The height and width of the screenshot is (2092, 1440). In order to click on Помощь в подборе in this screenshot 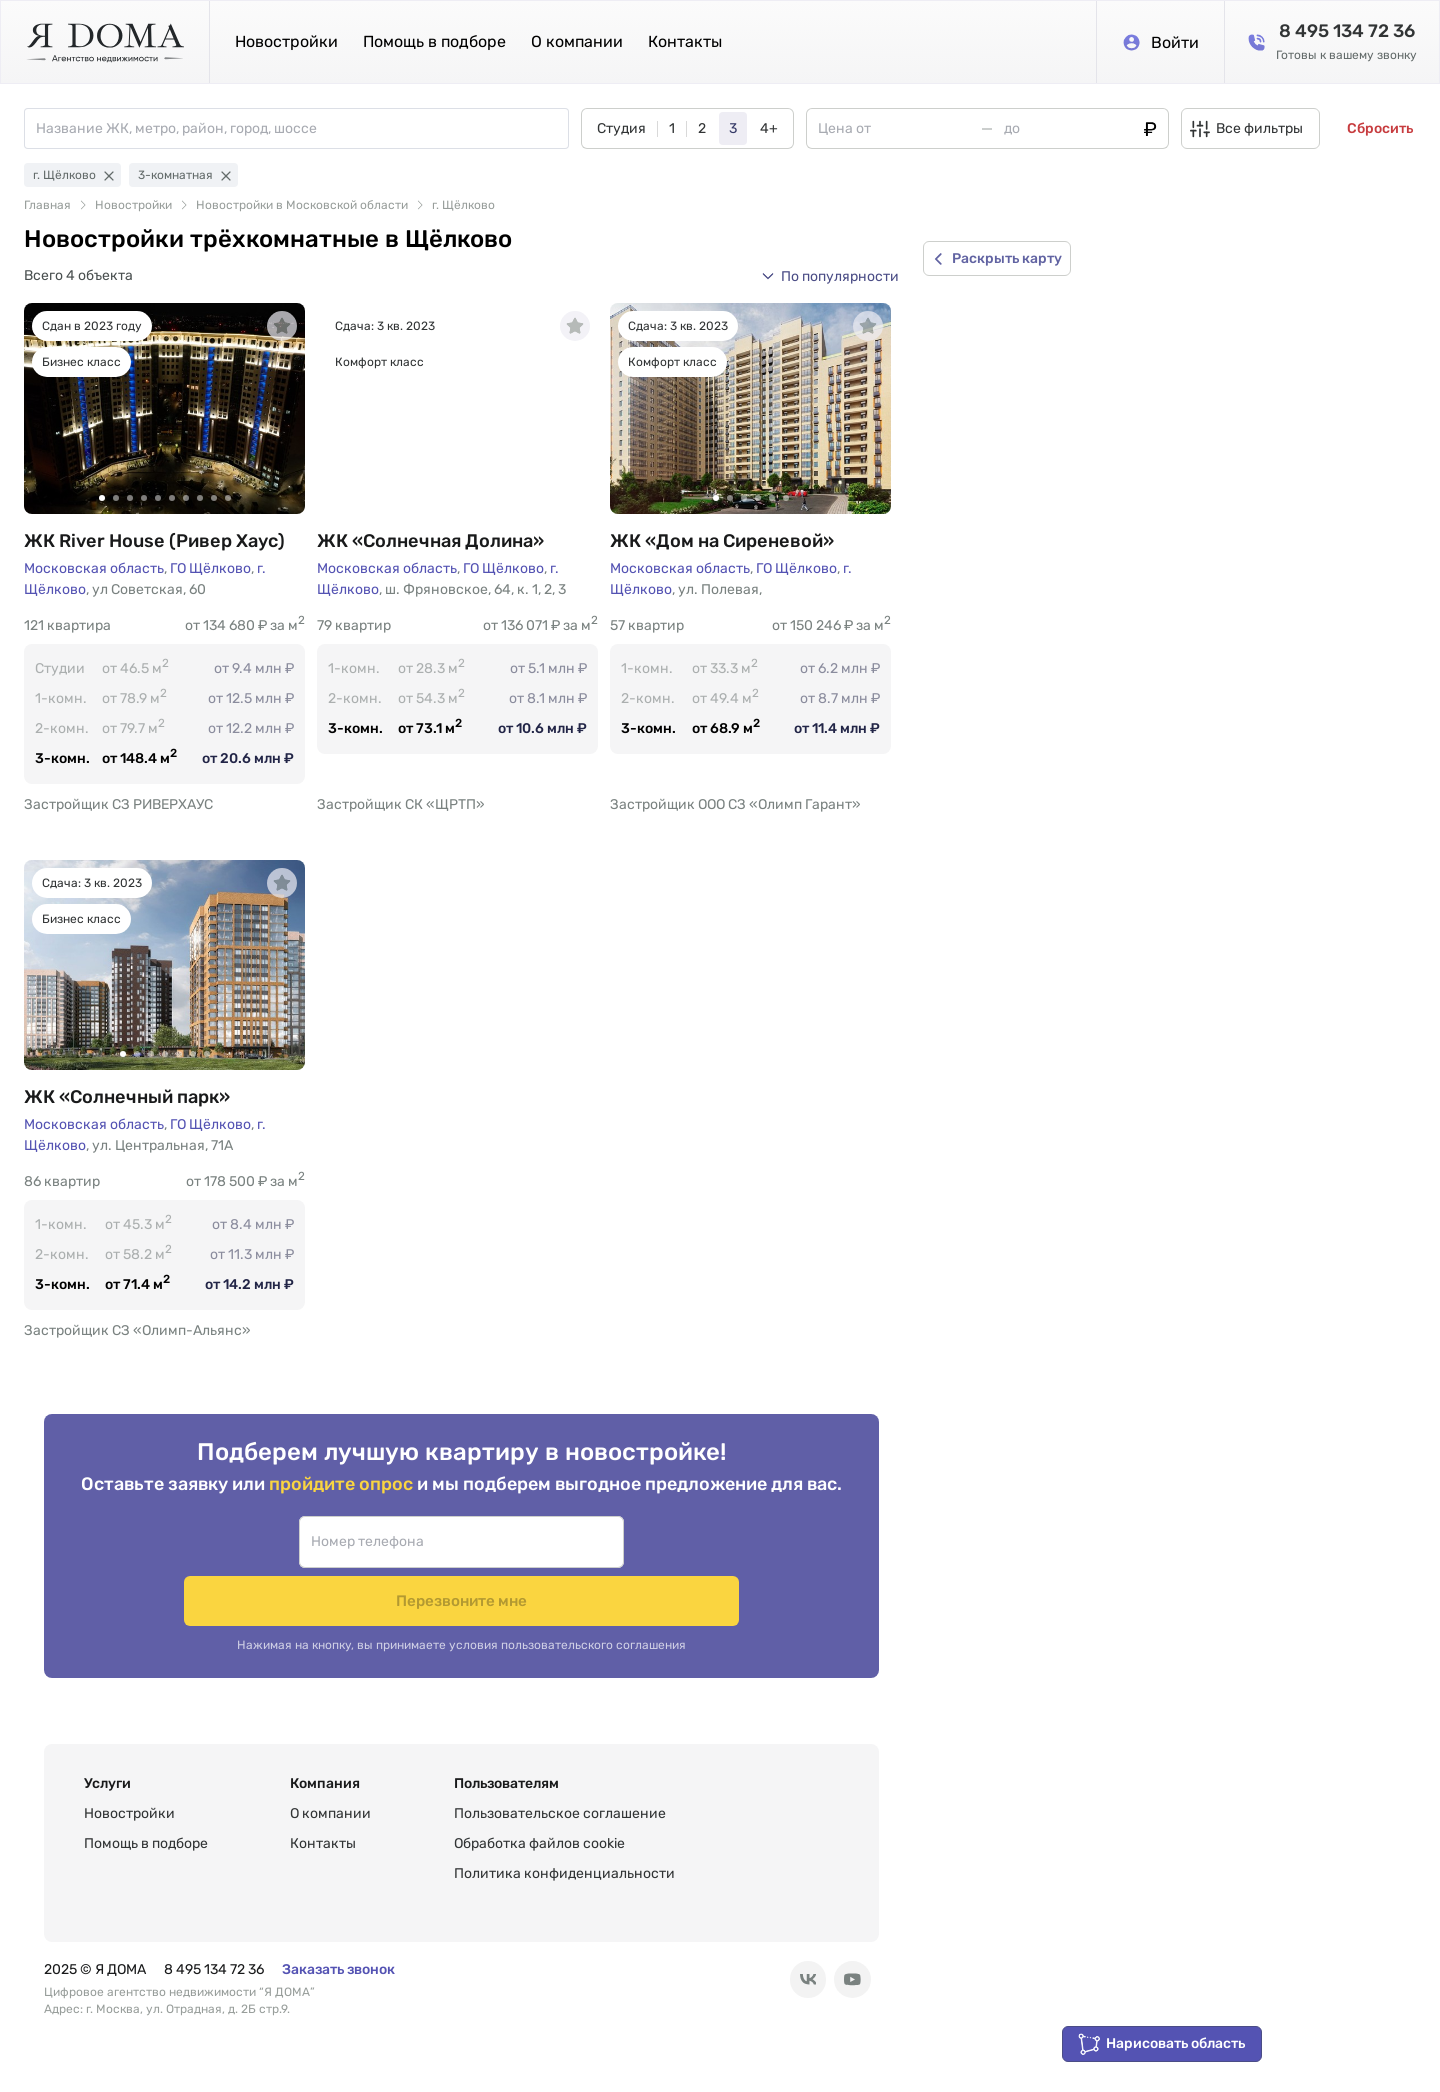, I will do `click(434, 41)`.